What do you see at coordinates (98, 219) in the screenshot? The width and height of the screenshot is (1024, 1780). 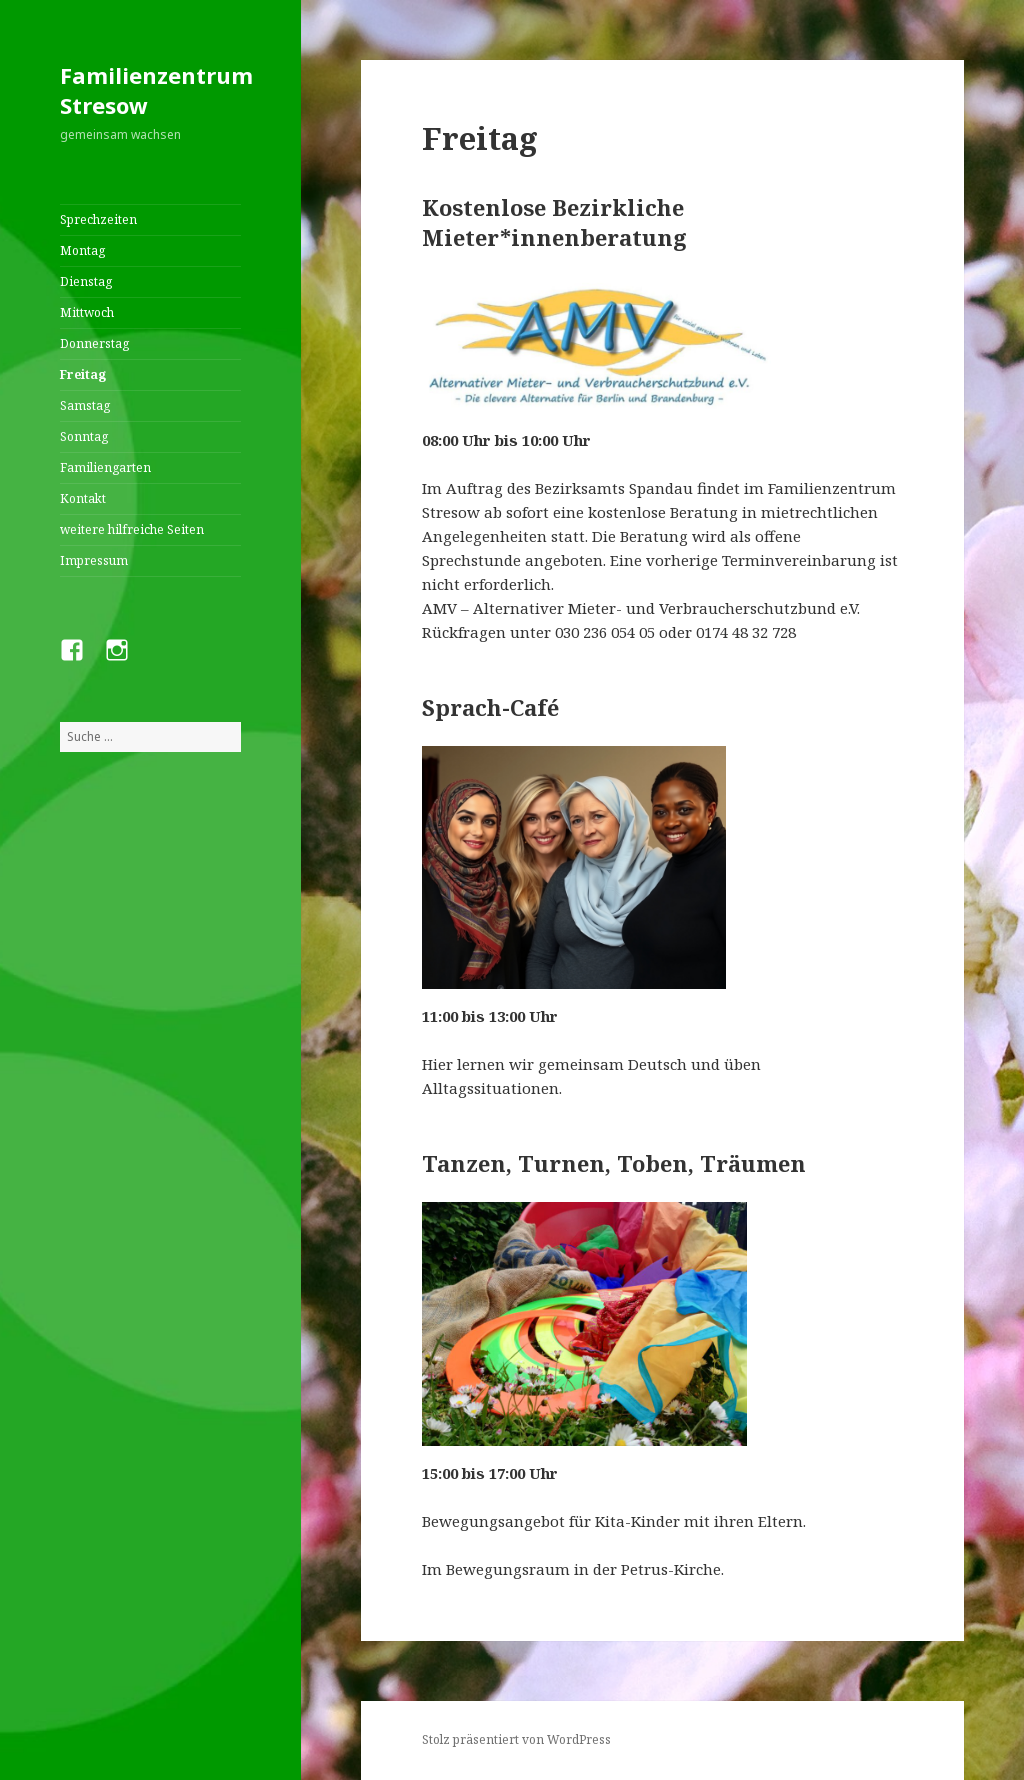 I see `Sprechzeiten` at bounding box center [98, 219].